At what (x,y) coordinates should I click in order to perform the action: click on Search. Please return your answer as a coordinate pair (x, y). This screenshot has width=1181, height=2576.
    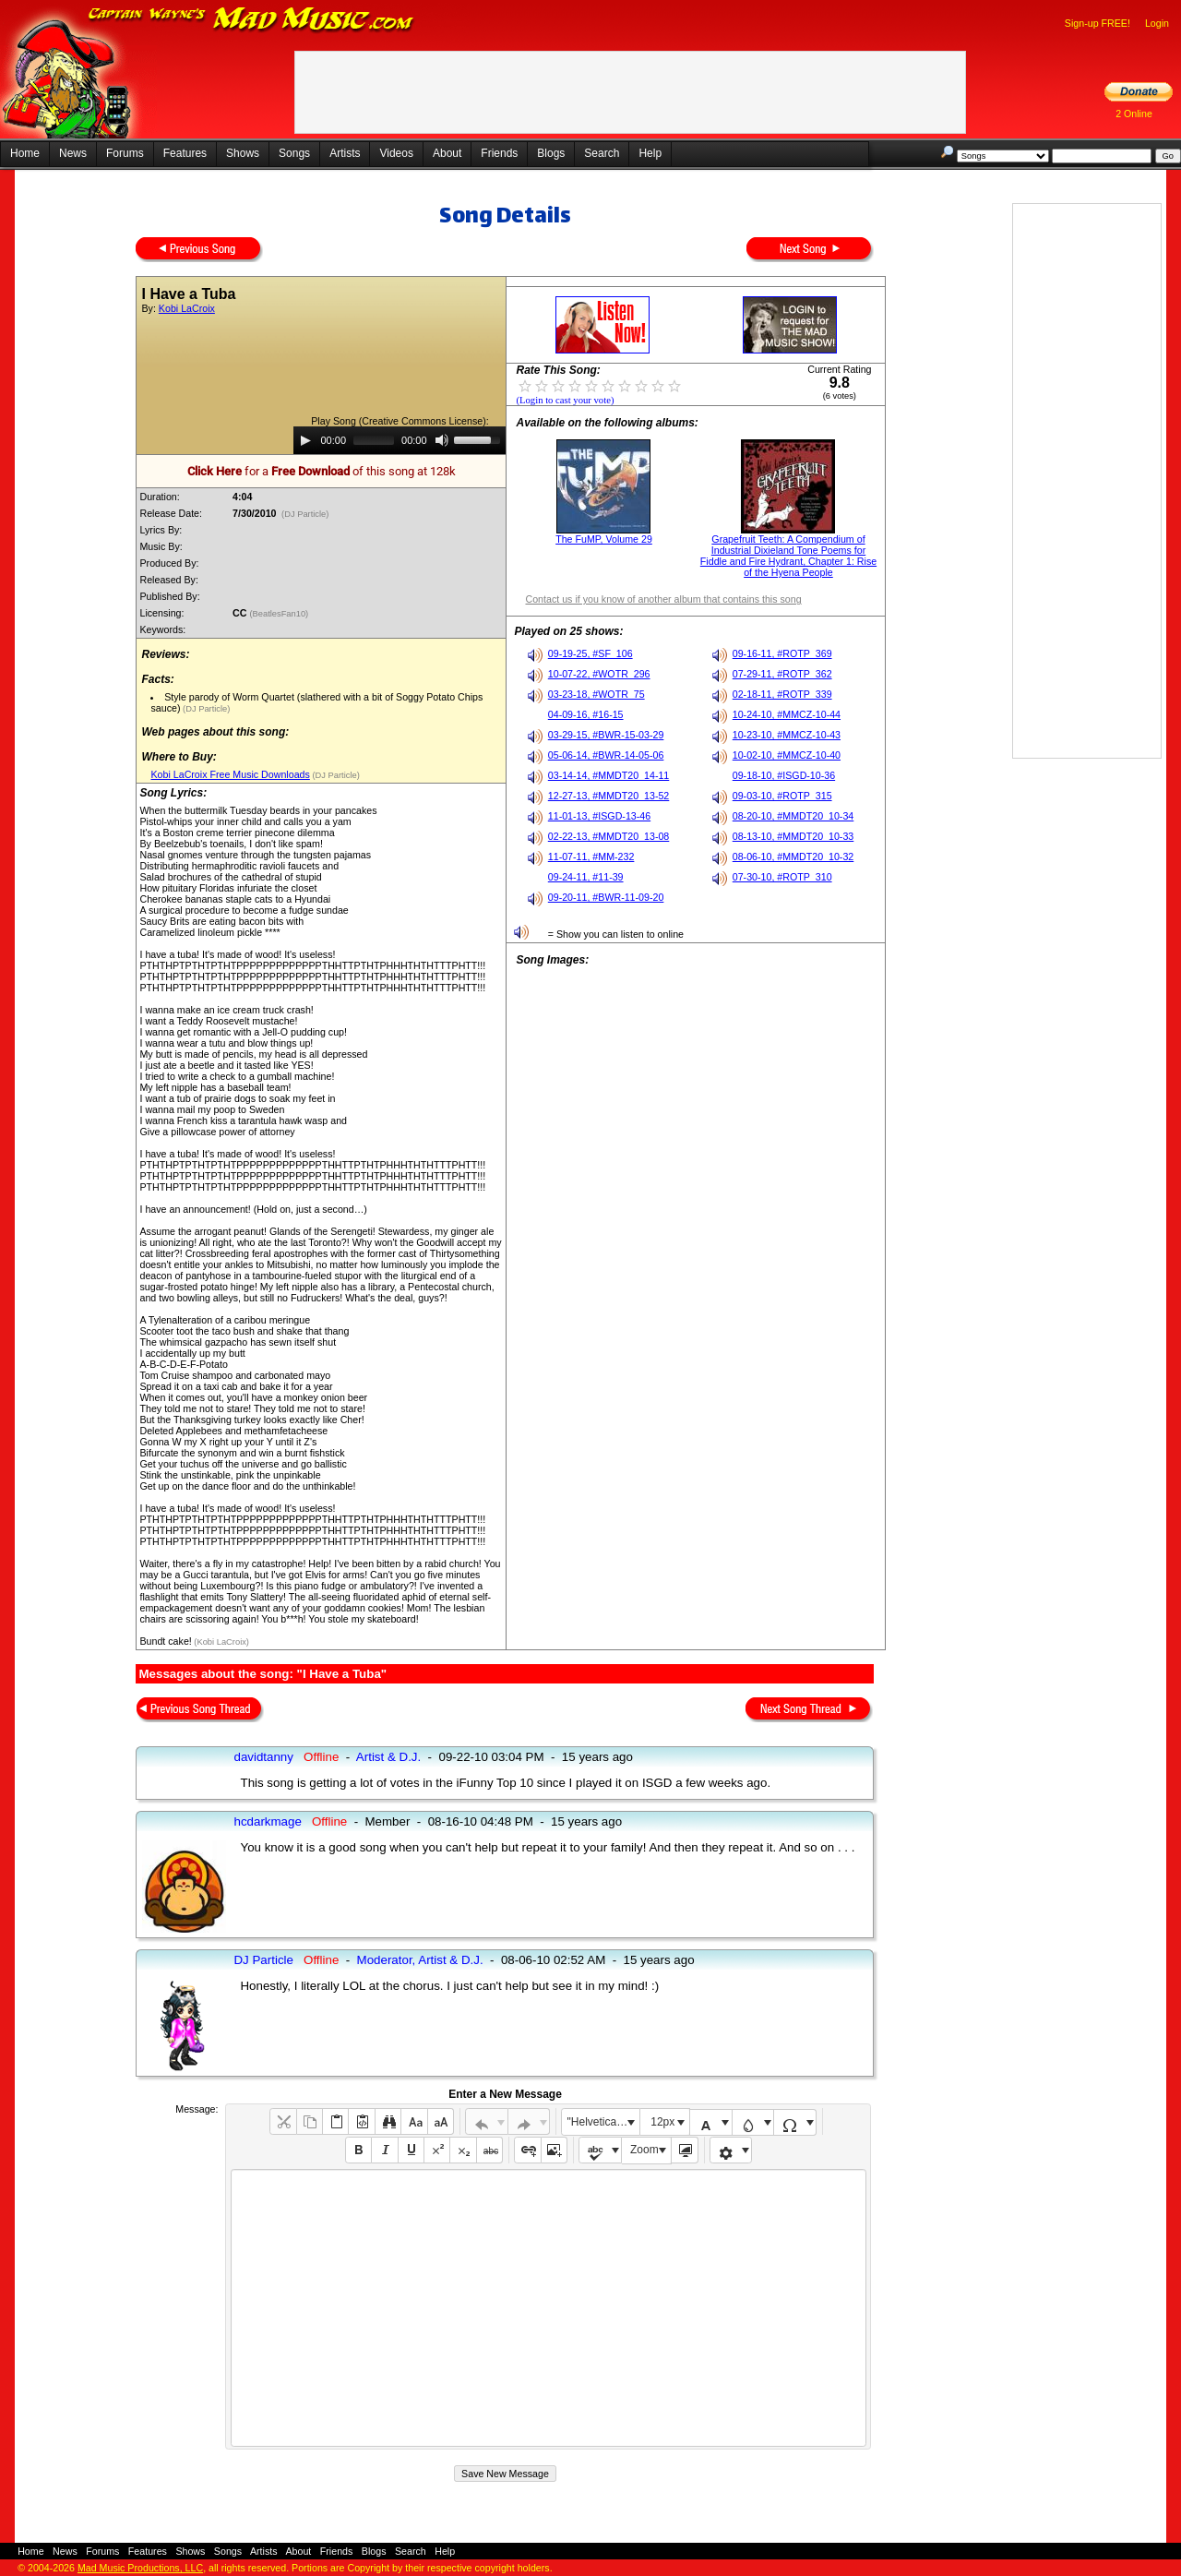
    Looking at the image, I should click on (601, 153).